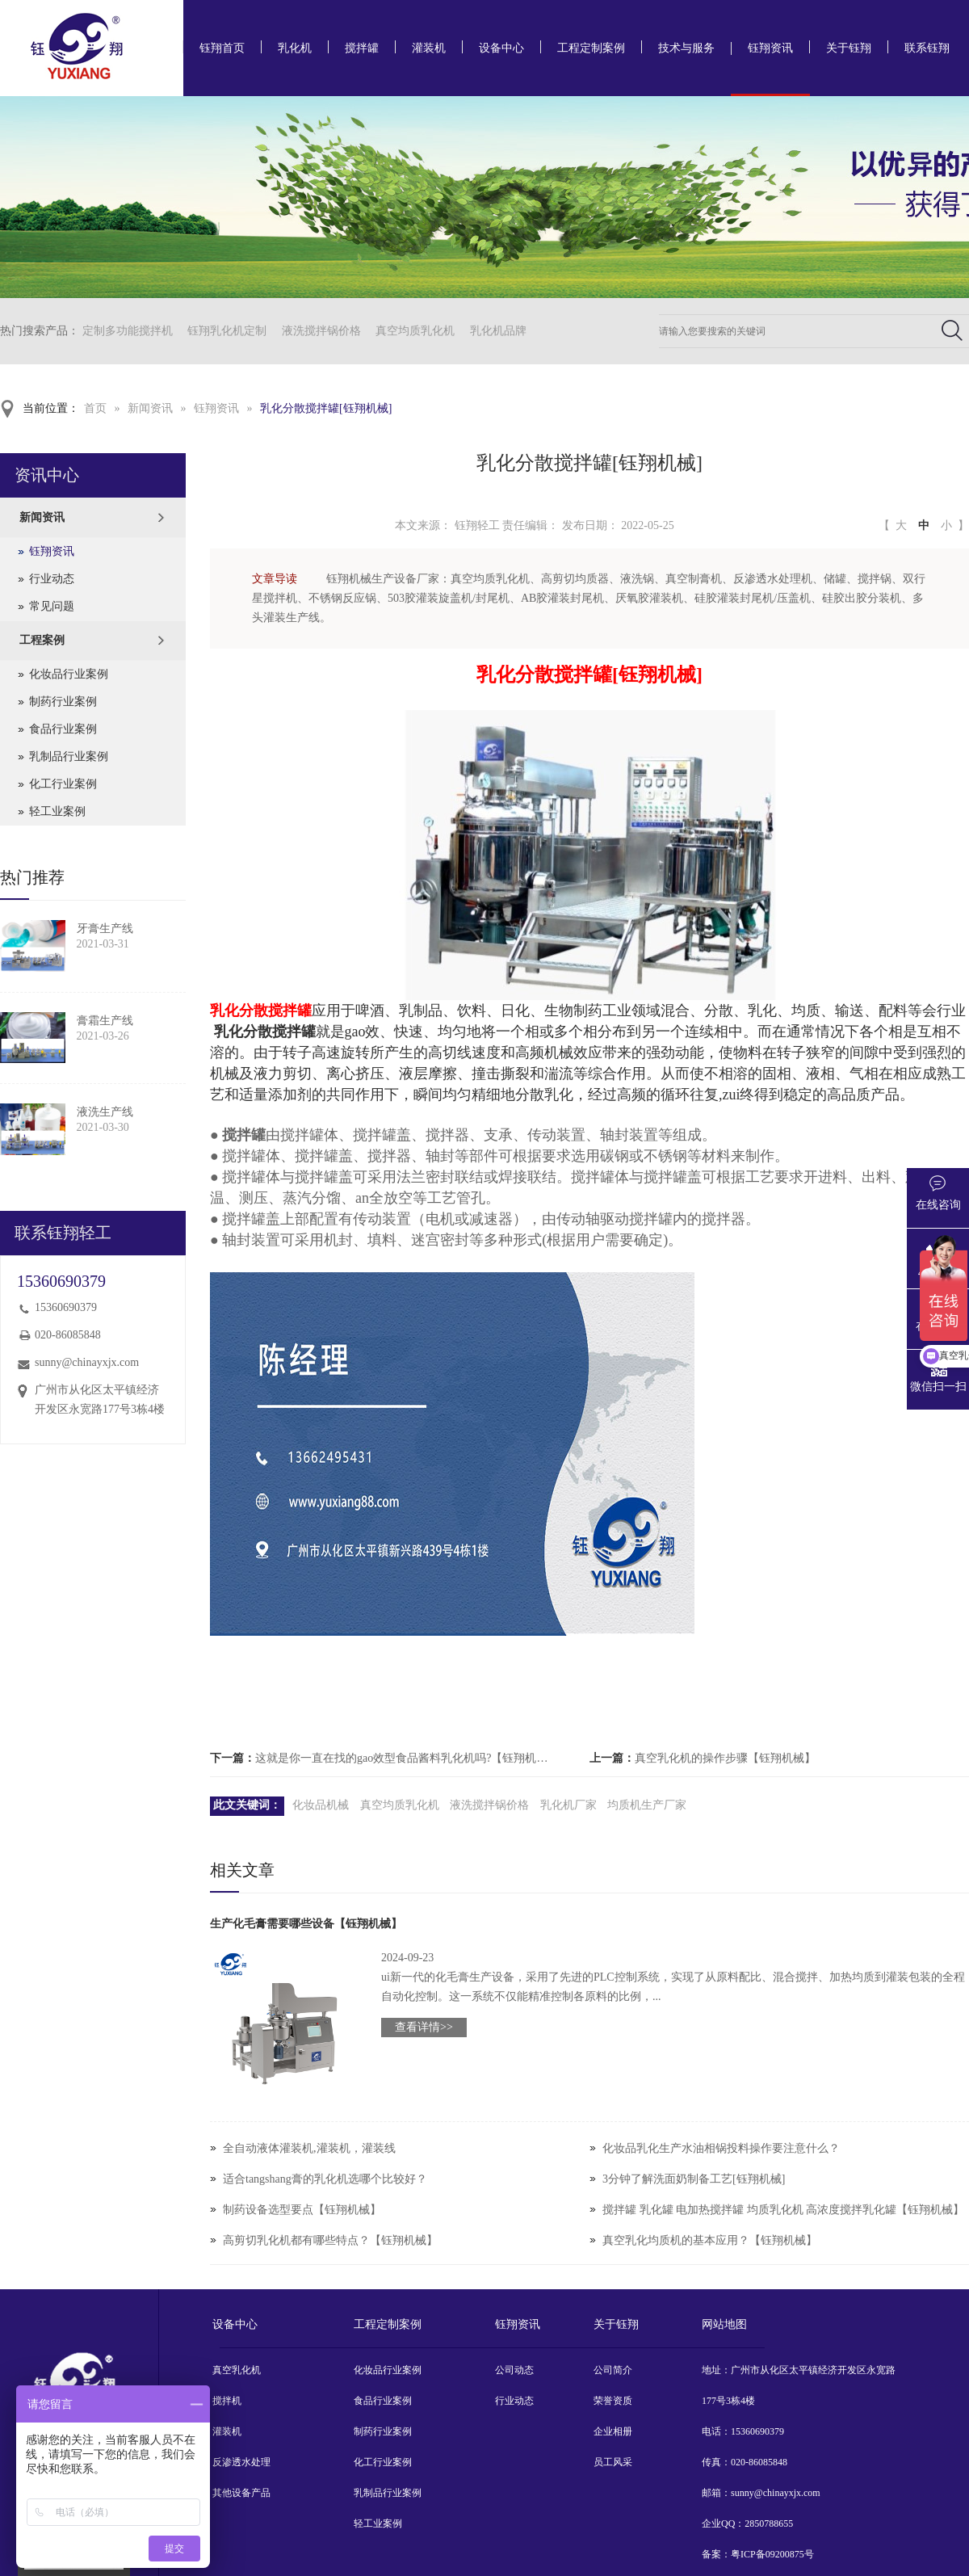 The width and height of the screenshot is (969, 2576). What do you see at coordinates (241, 2492) in the screenshot?
I see `其他设备产品` at bounding box center [241, 2492].